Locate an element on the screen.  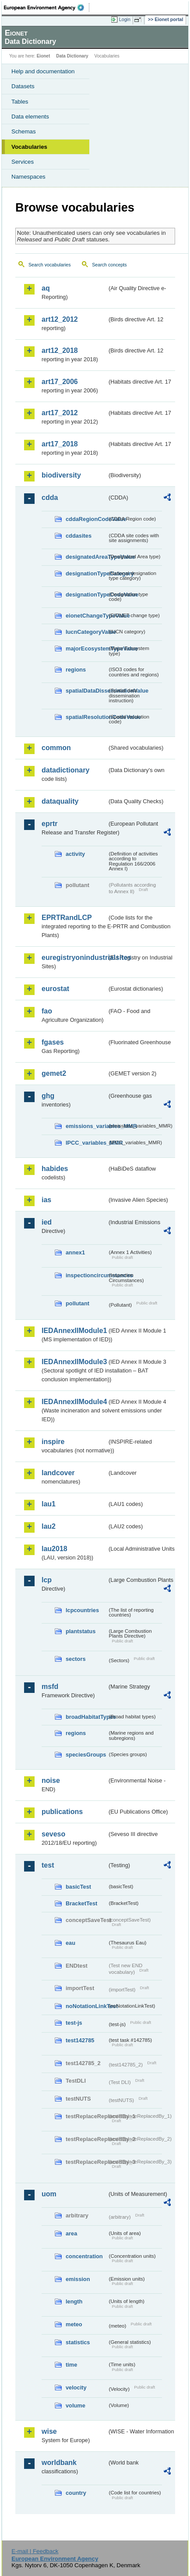
pollutant is located at coordinates (77, 1303).